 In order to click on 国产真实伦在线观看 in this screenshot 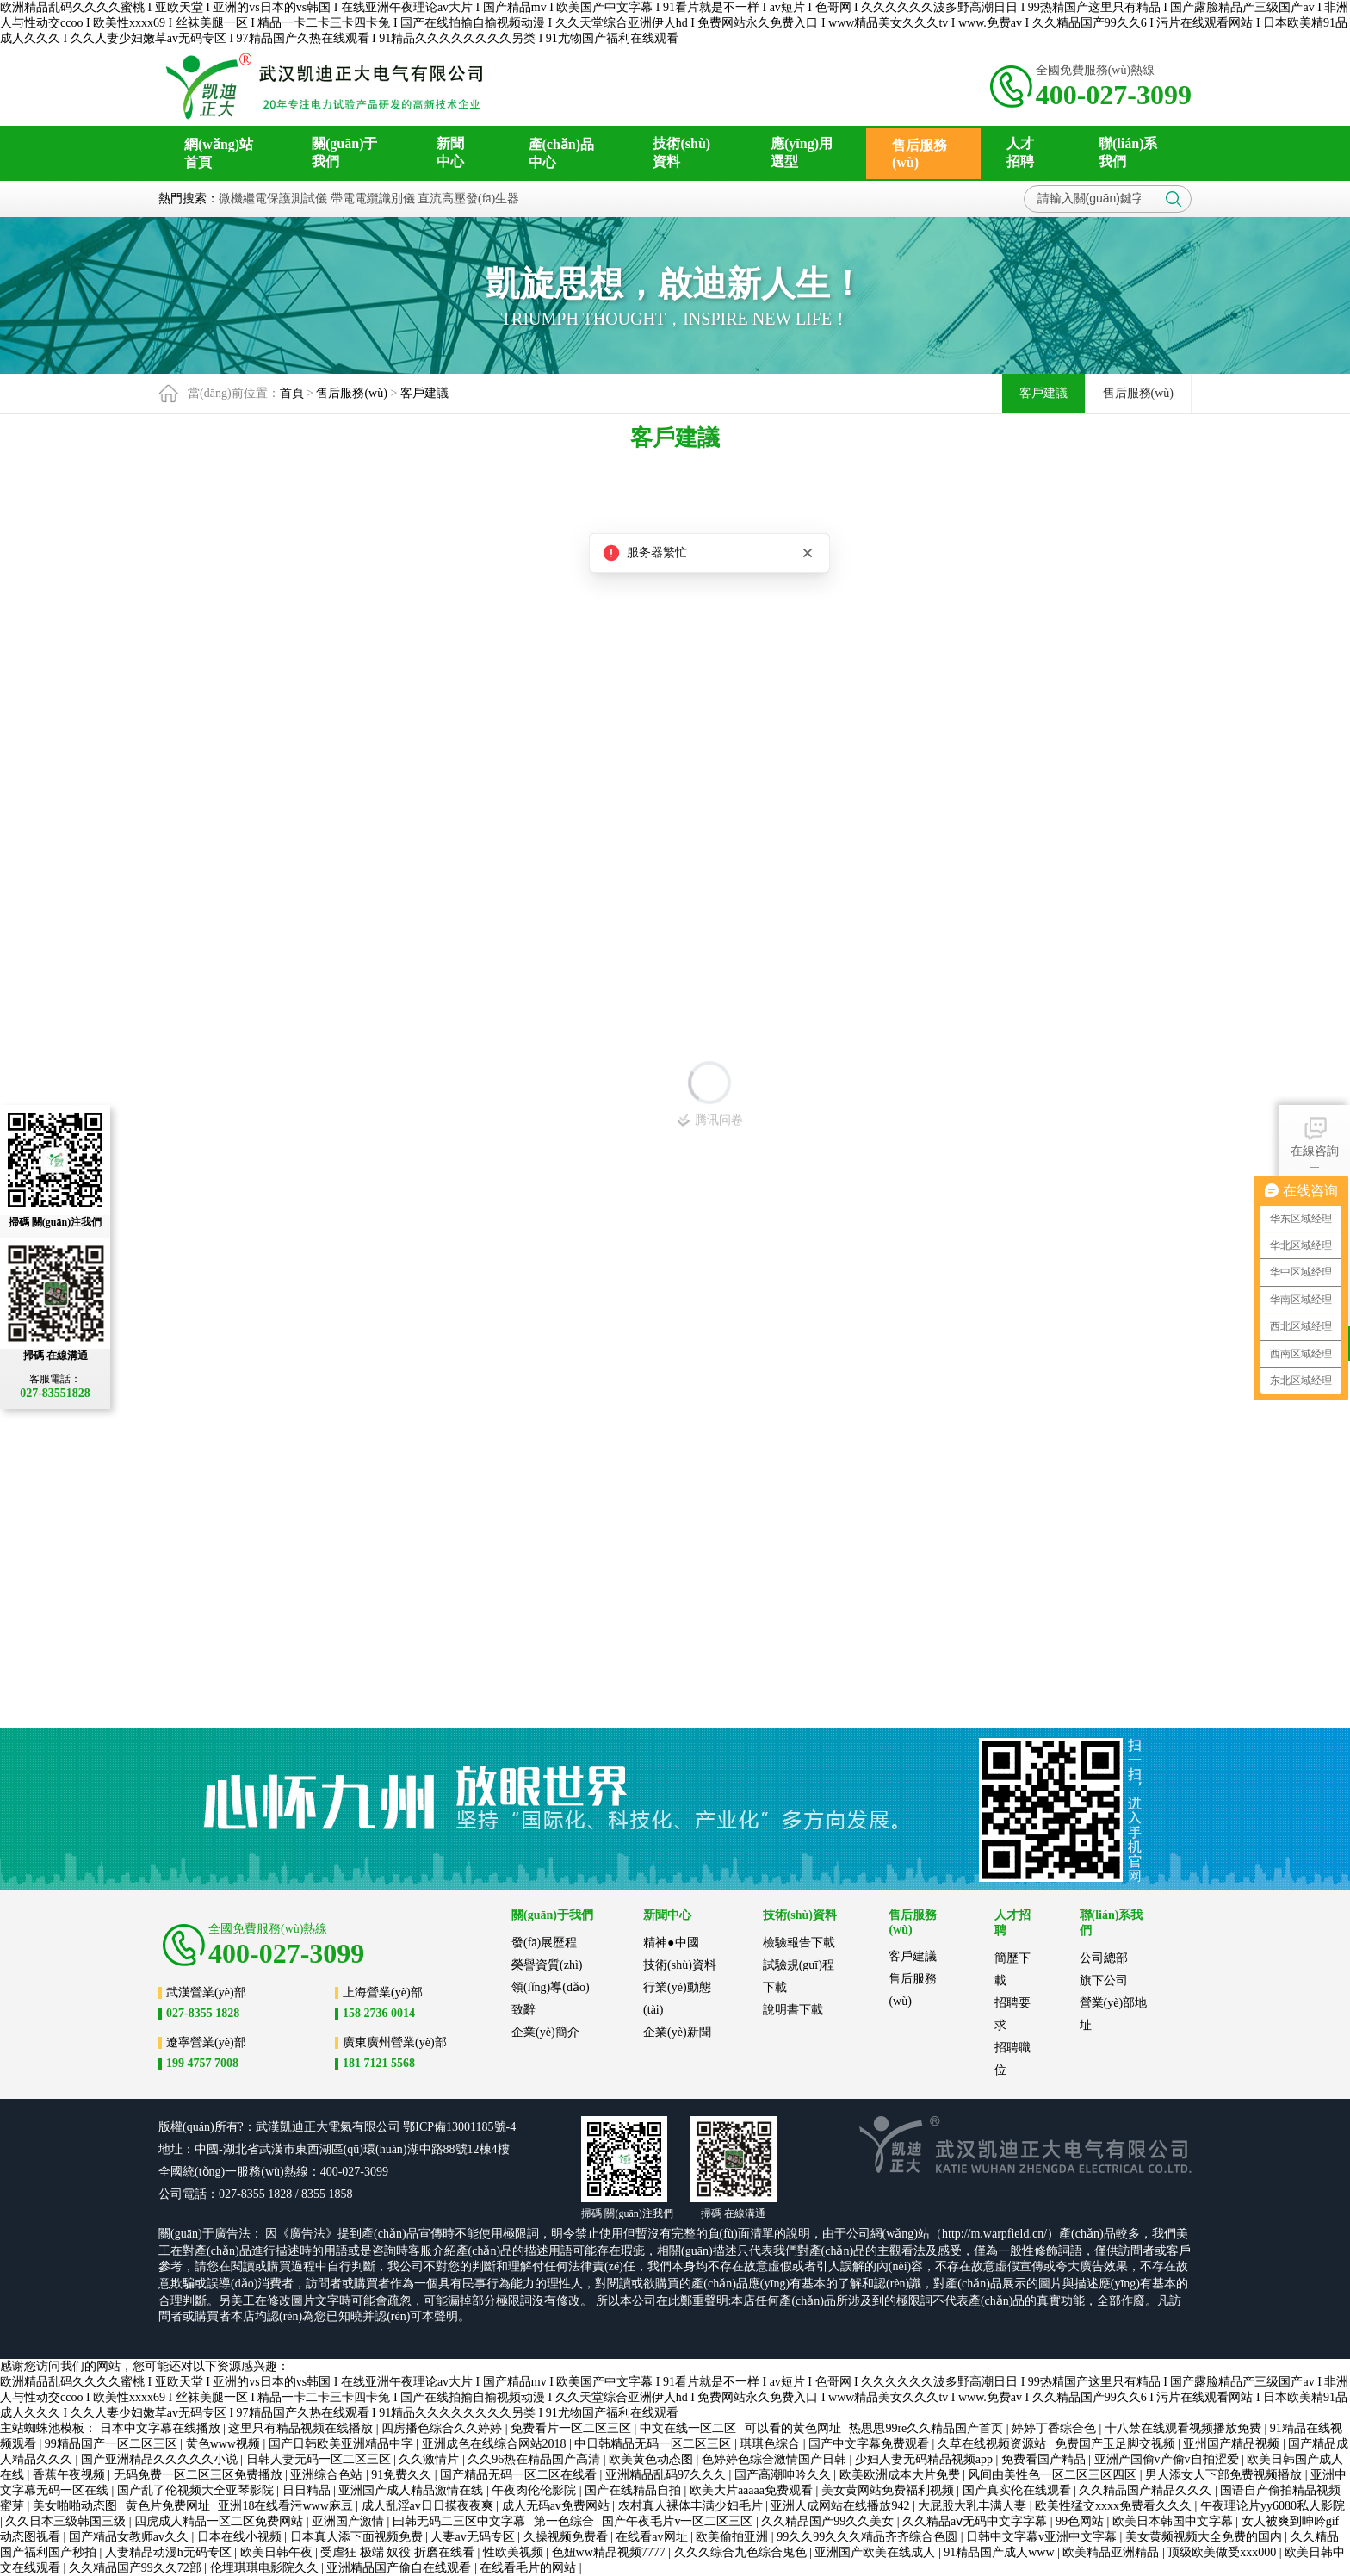, I will do `click(1018, 2490)`.